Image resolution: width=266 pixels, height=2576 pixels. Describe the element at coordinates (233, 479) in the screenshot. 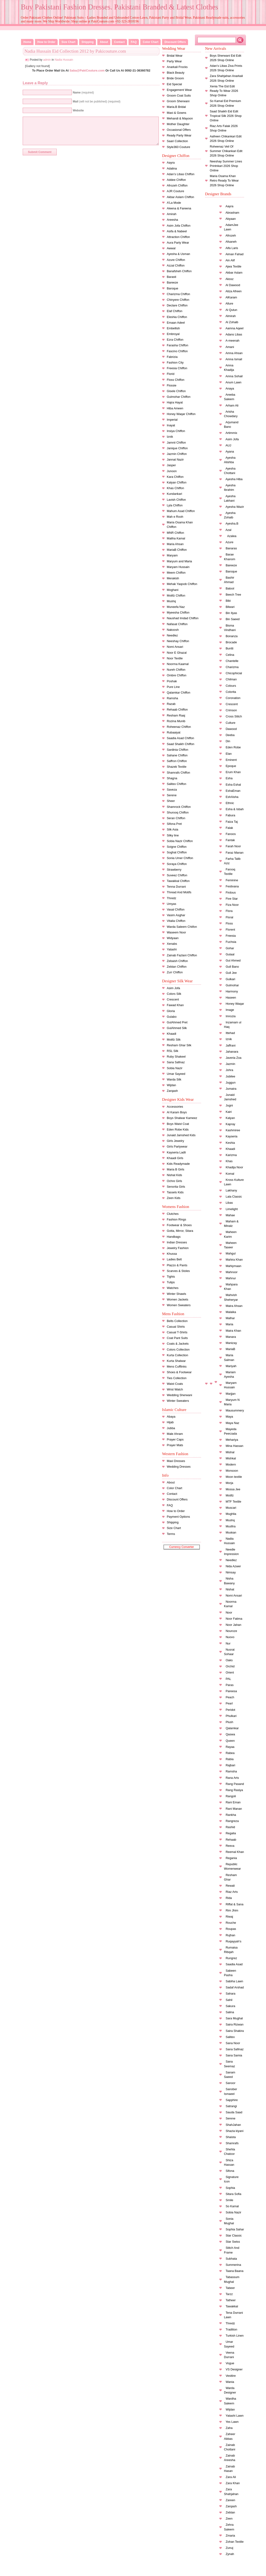

I see `Ayesha Hiba` at that location.